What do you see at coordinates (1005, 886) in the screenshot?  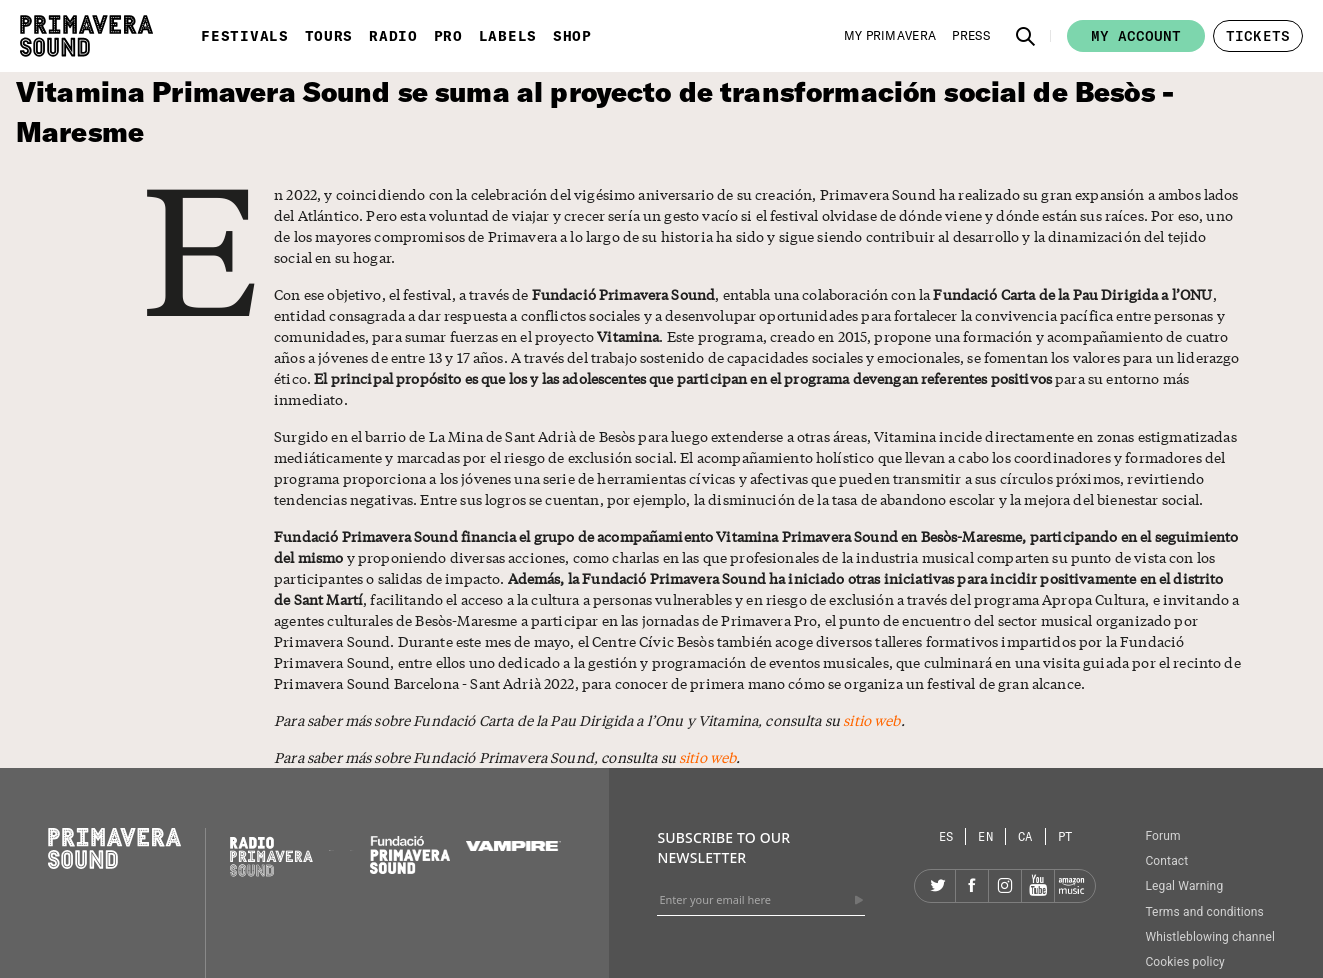 I see `[Instagram]` at bounding box center [1005, 886].